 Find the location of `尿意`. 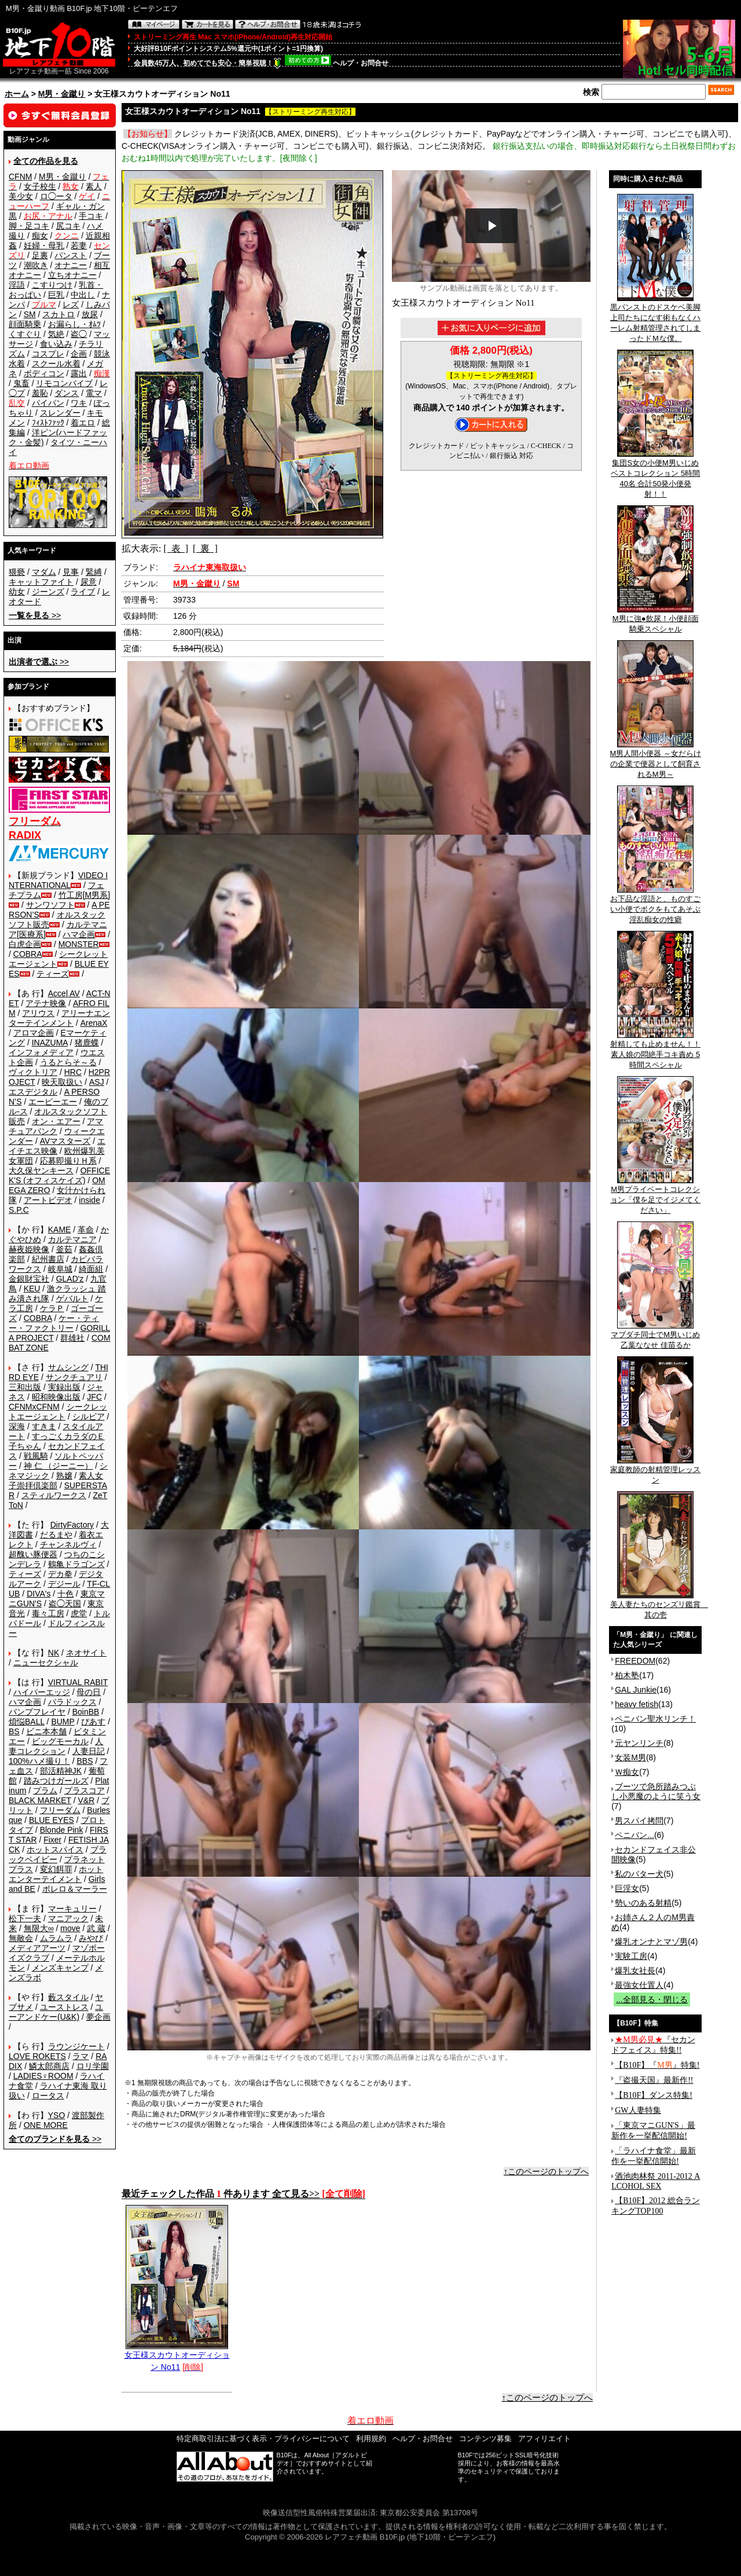

尿意 is located at coordinates (88, 581).